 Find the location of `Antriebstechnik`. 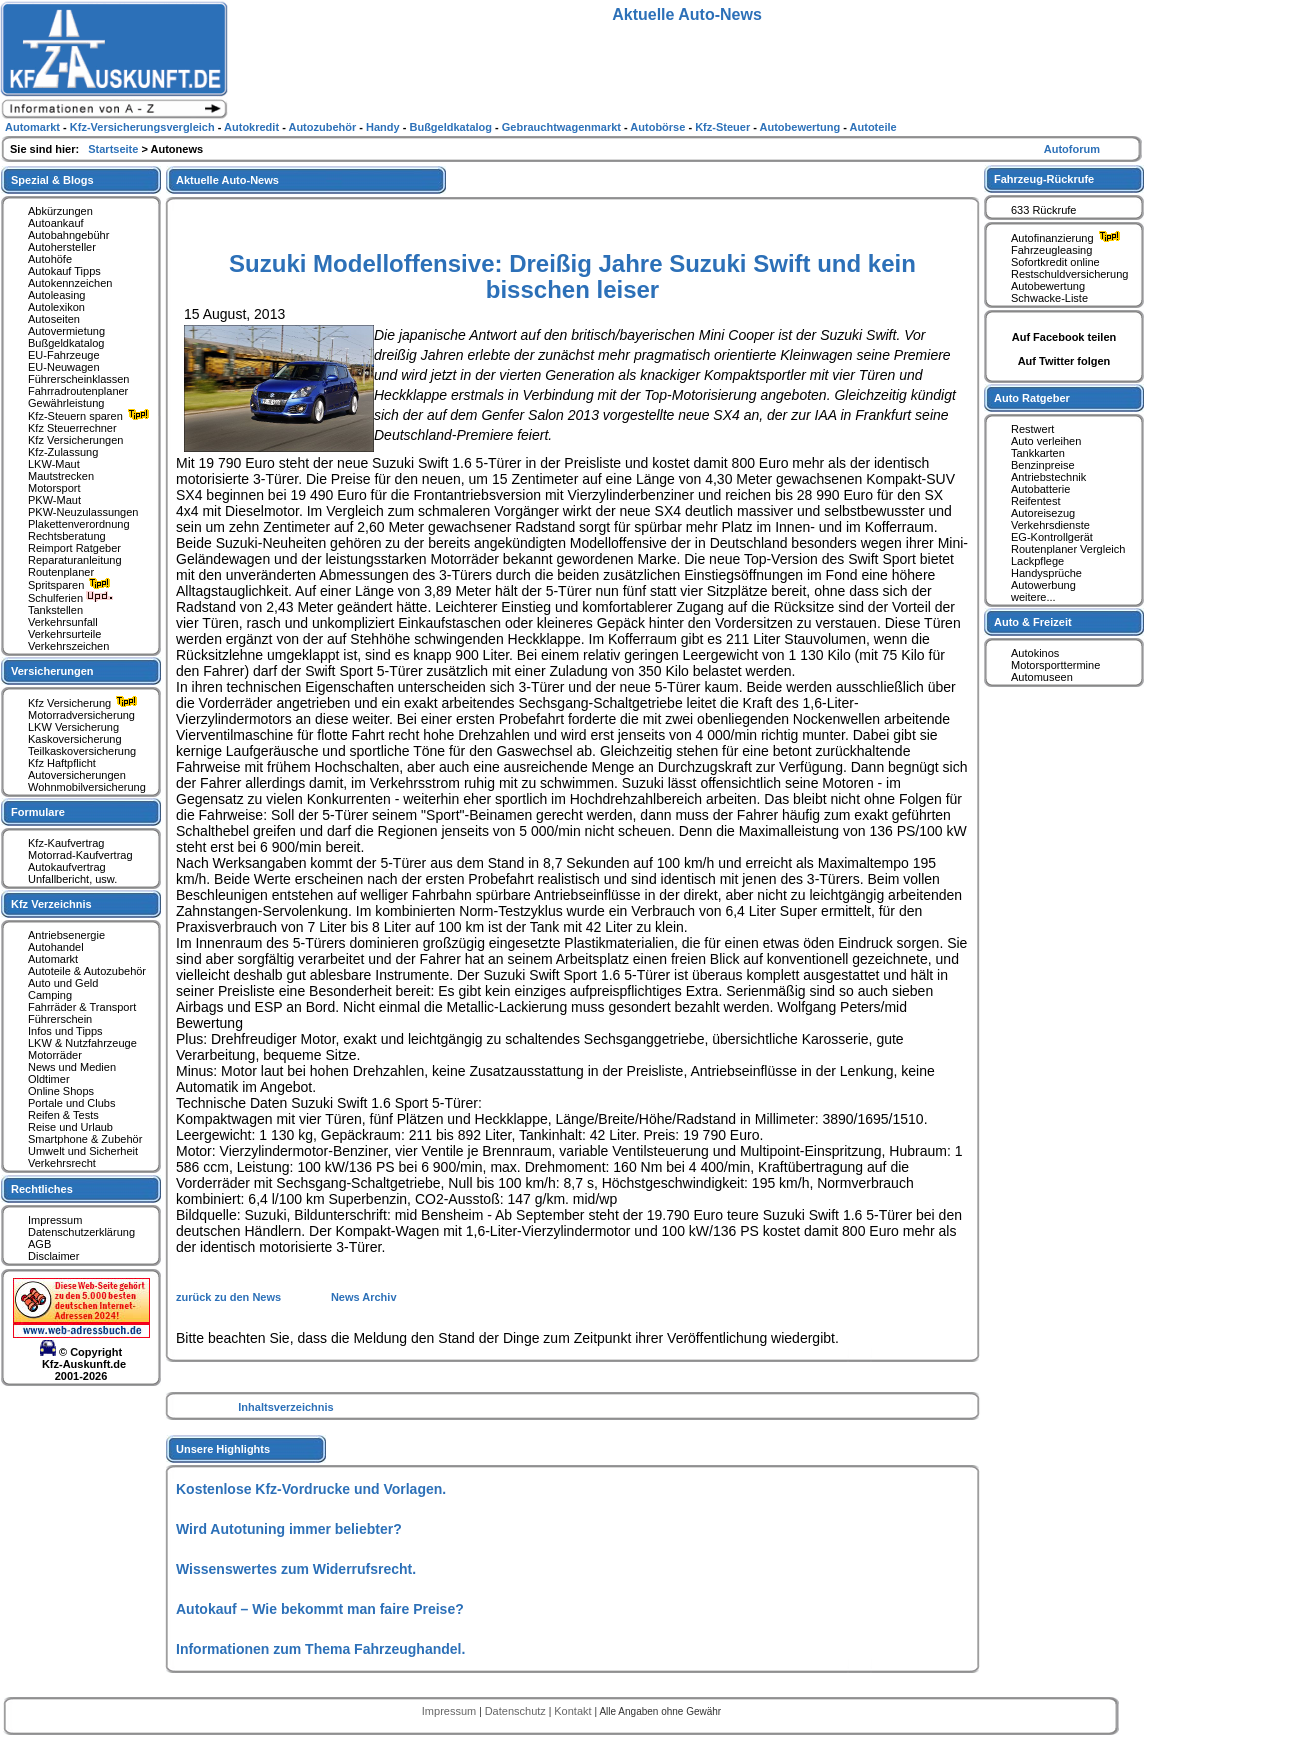

Antriebstechnik is located at coordinates (1048, 477).